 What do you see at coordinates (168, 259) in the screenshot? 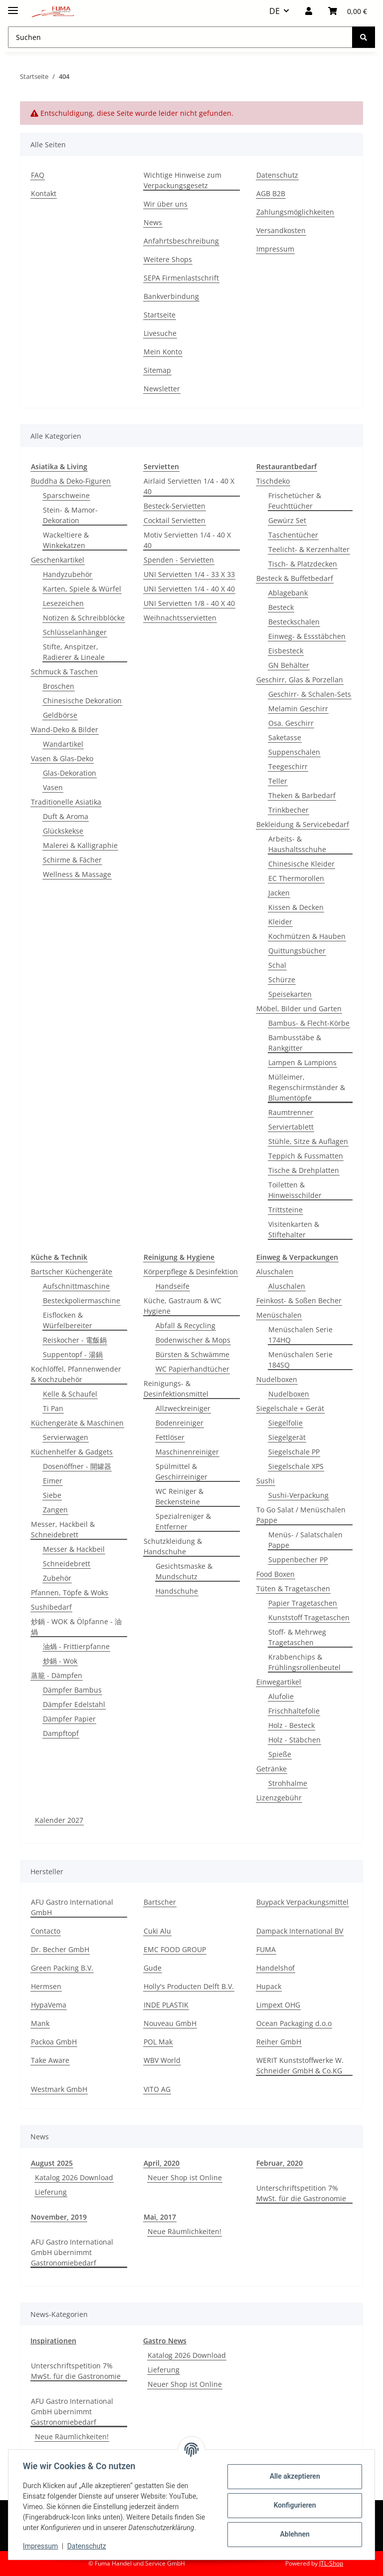
I see `Weitere Shops` at bounding box center [168, 259].